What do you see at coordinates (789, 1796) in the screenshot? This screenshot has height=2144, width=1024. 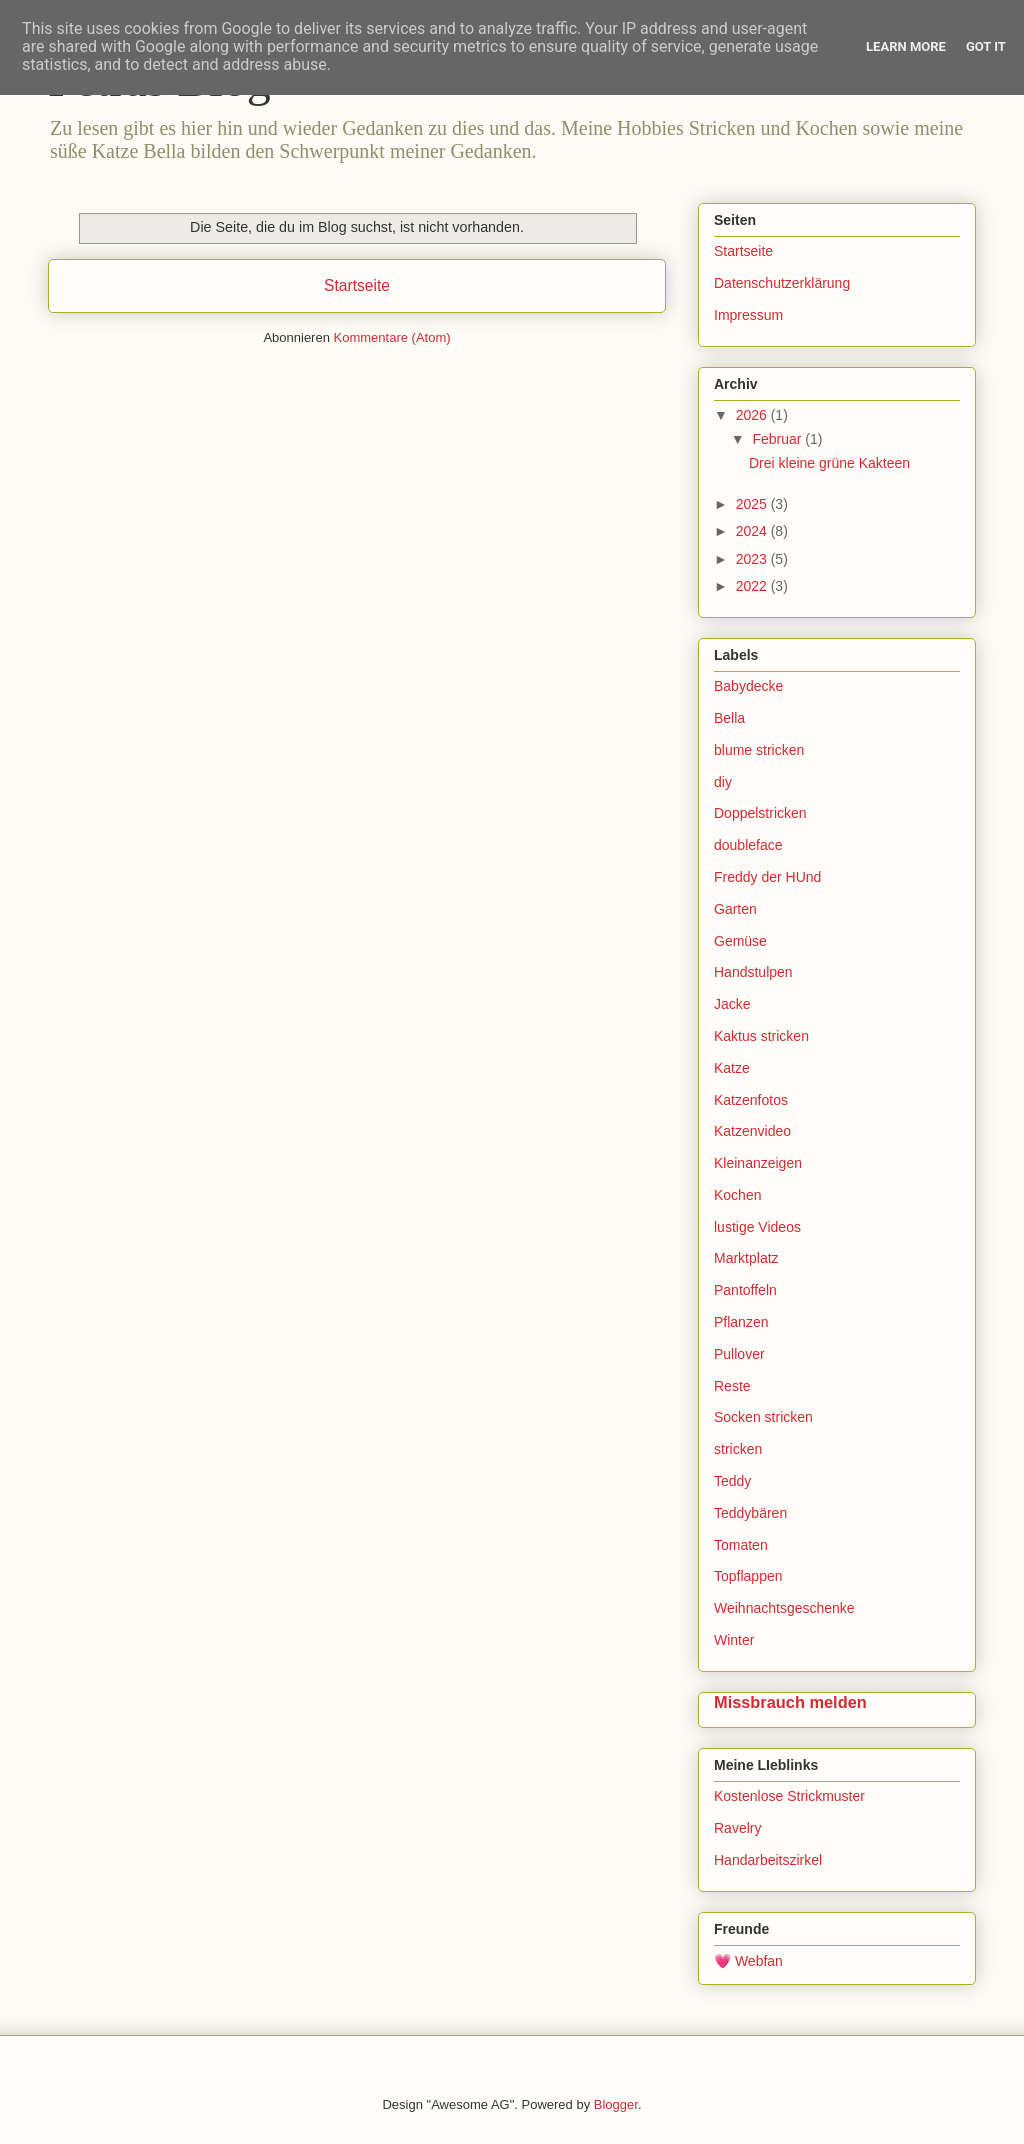 I see `Kostenlose Strickmuster` at bounding box center [789, 1796].